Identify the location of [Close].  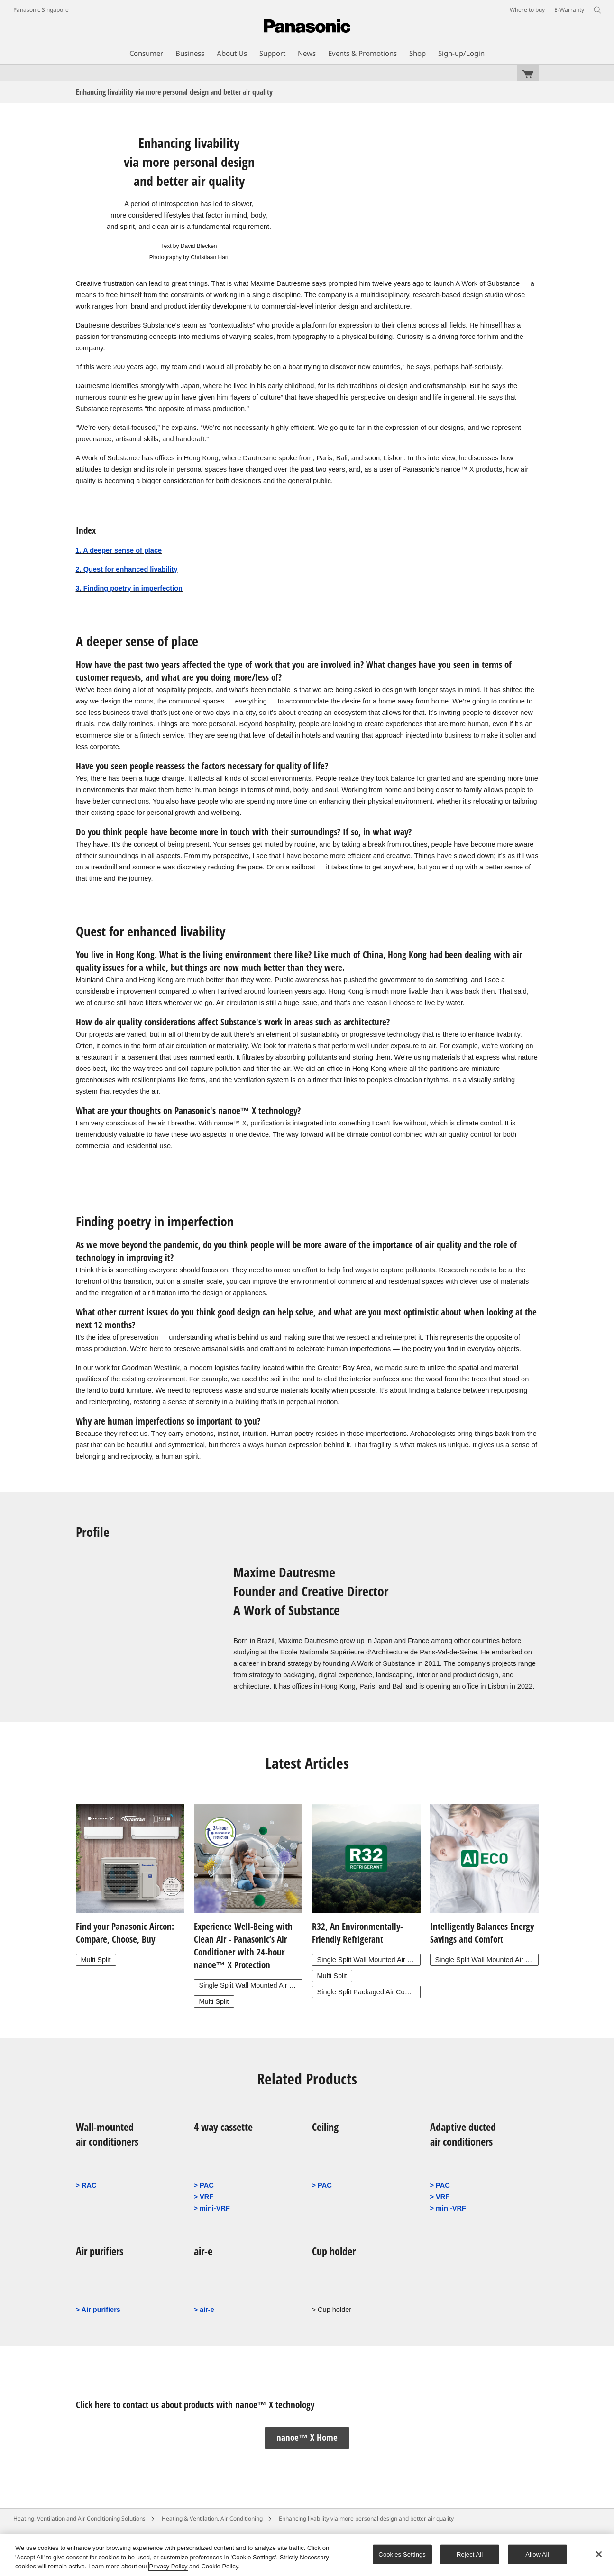
(598, 2554).